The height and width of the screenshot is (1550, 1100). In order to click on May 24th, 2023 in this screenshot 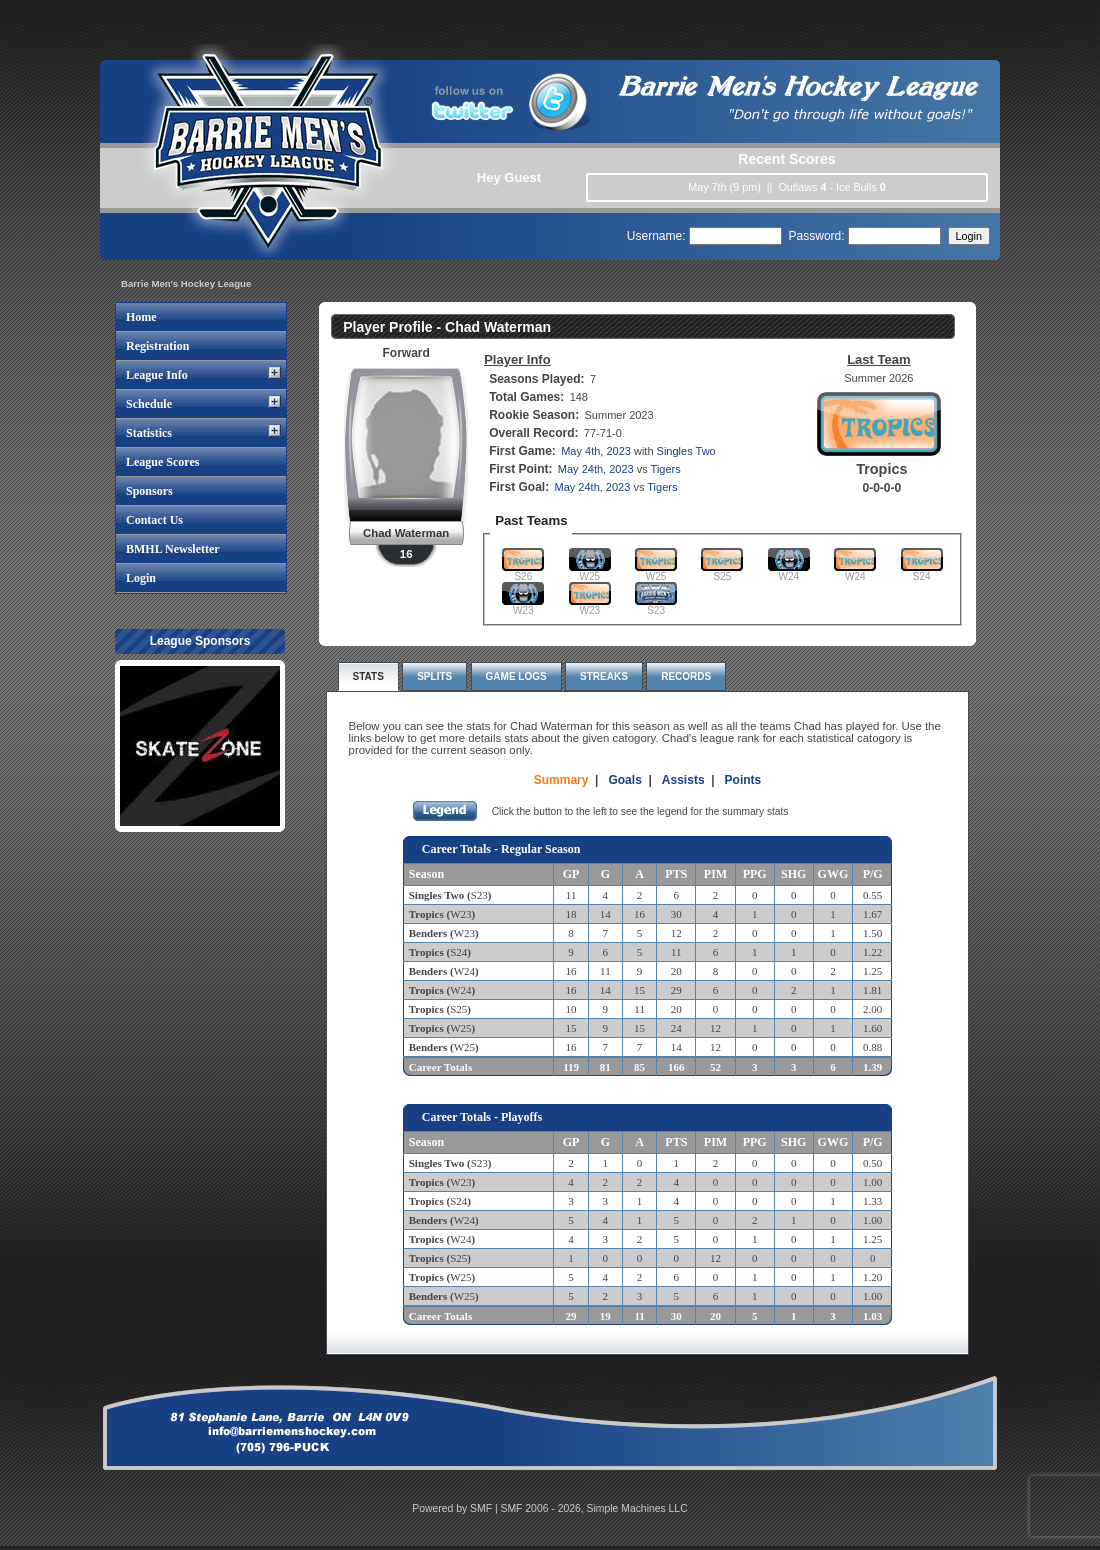, I will do `click(596, 469)`.